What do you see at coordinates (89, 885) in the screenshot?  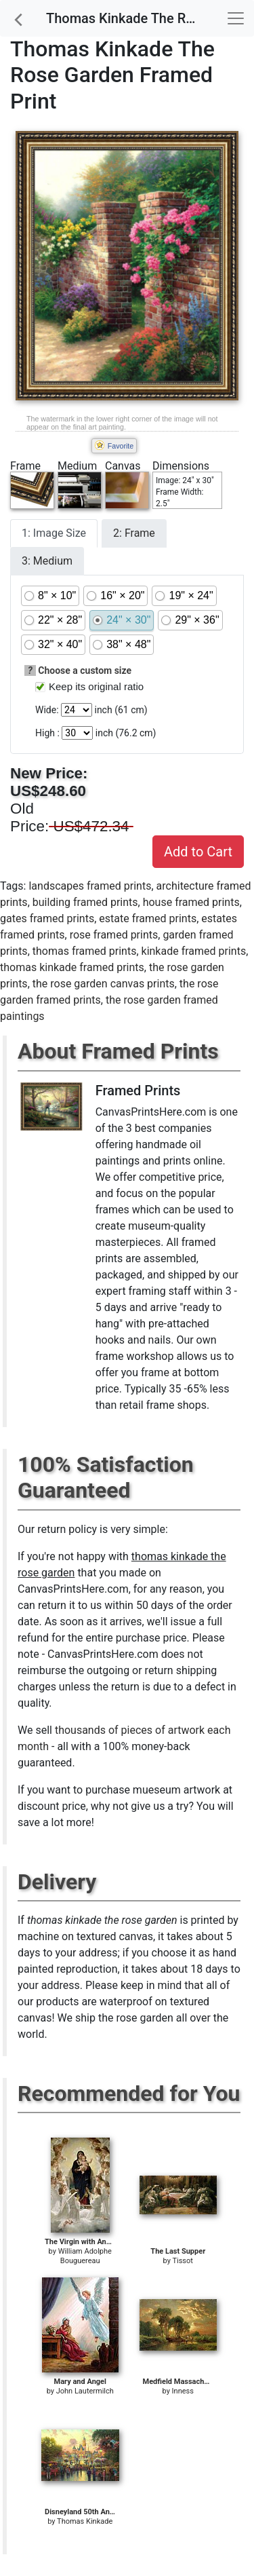 I see `landscapes framed prints` at bounding box center [89, 885].